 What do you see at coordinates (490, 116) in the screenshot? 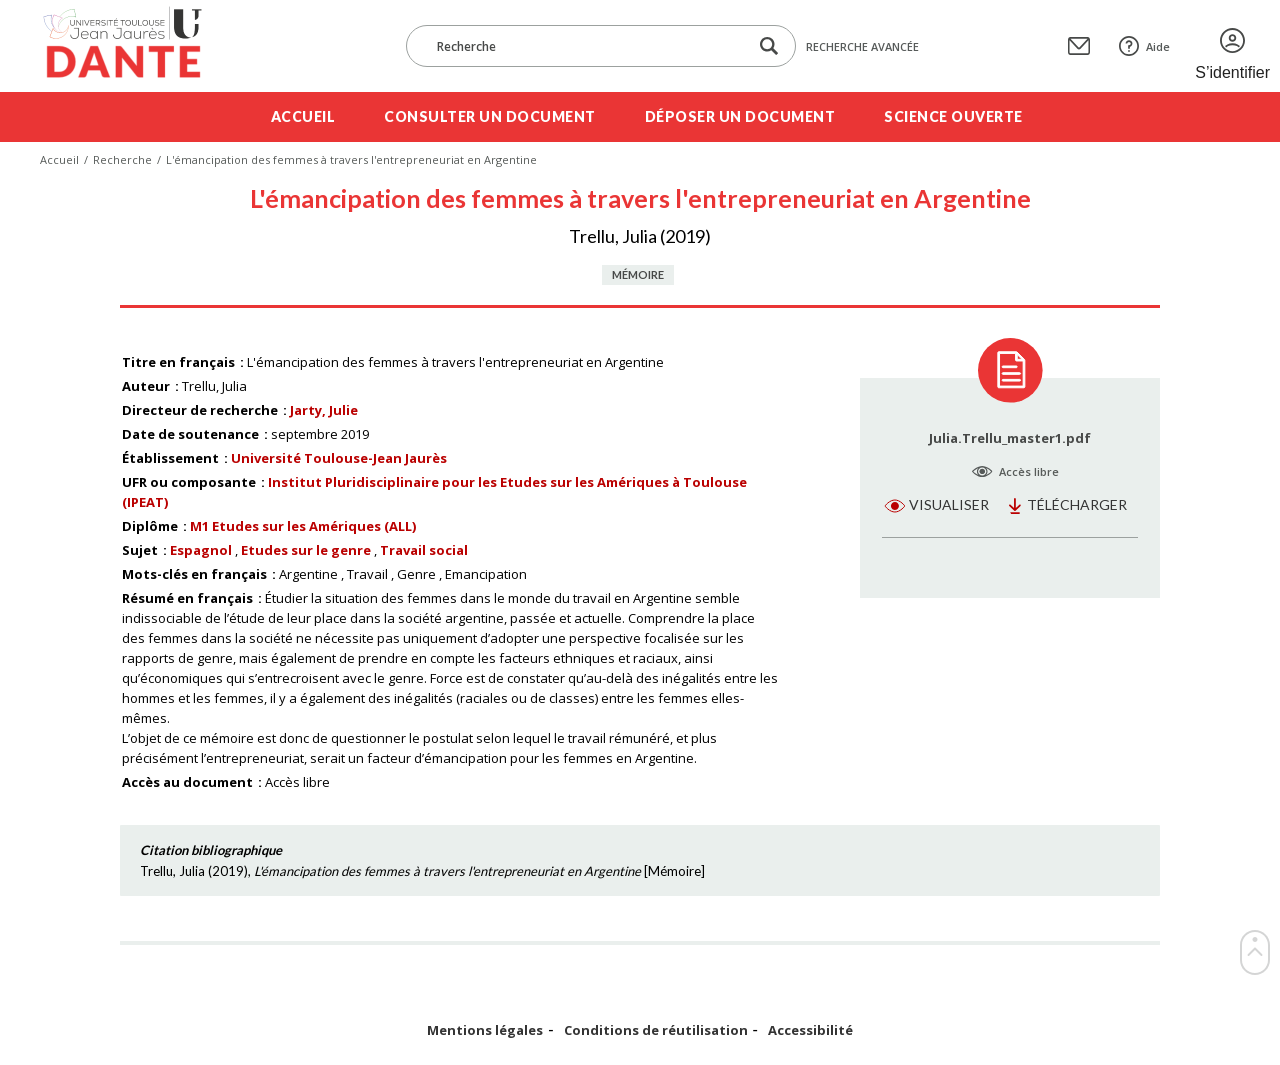
I see `Consulter un document` at bounding box center [490, 116].